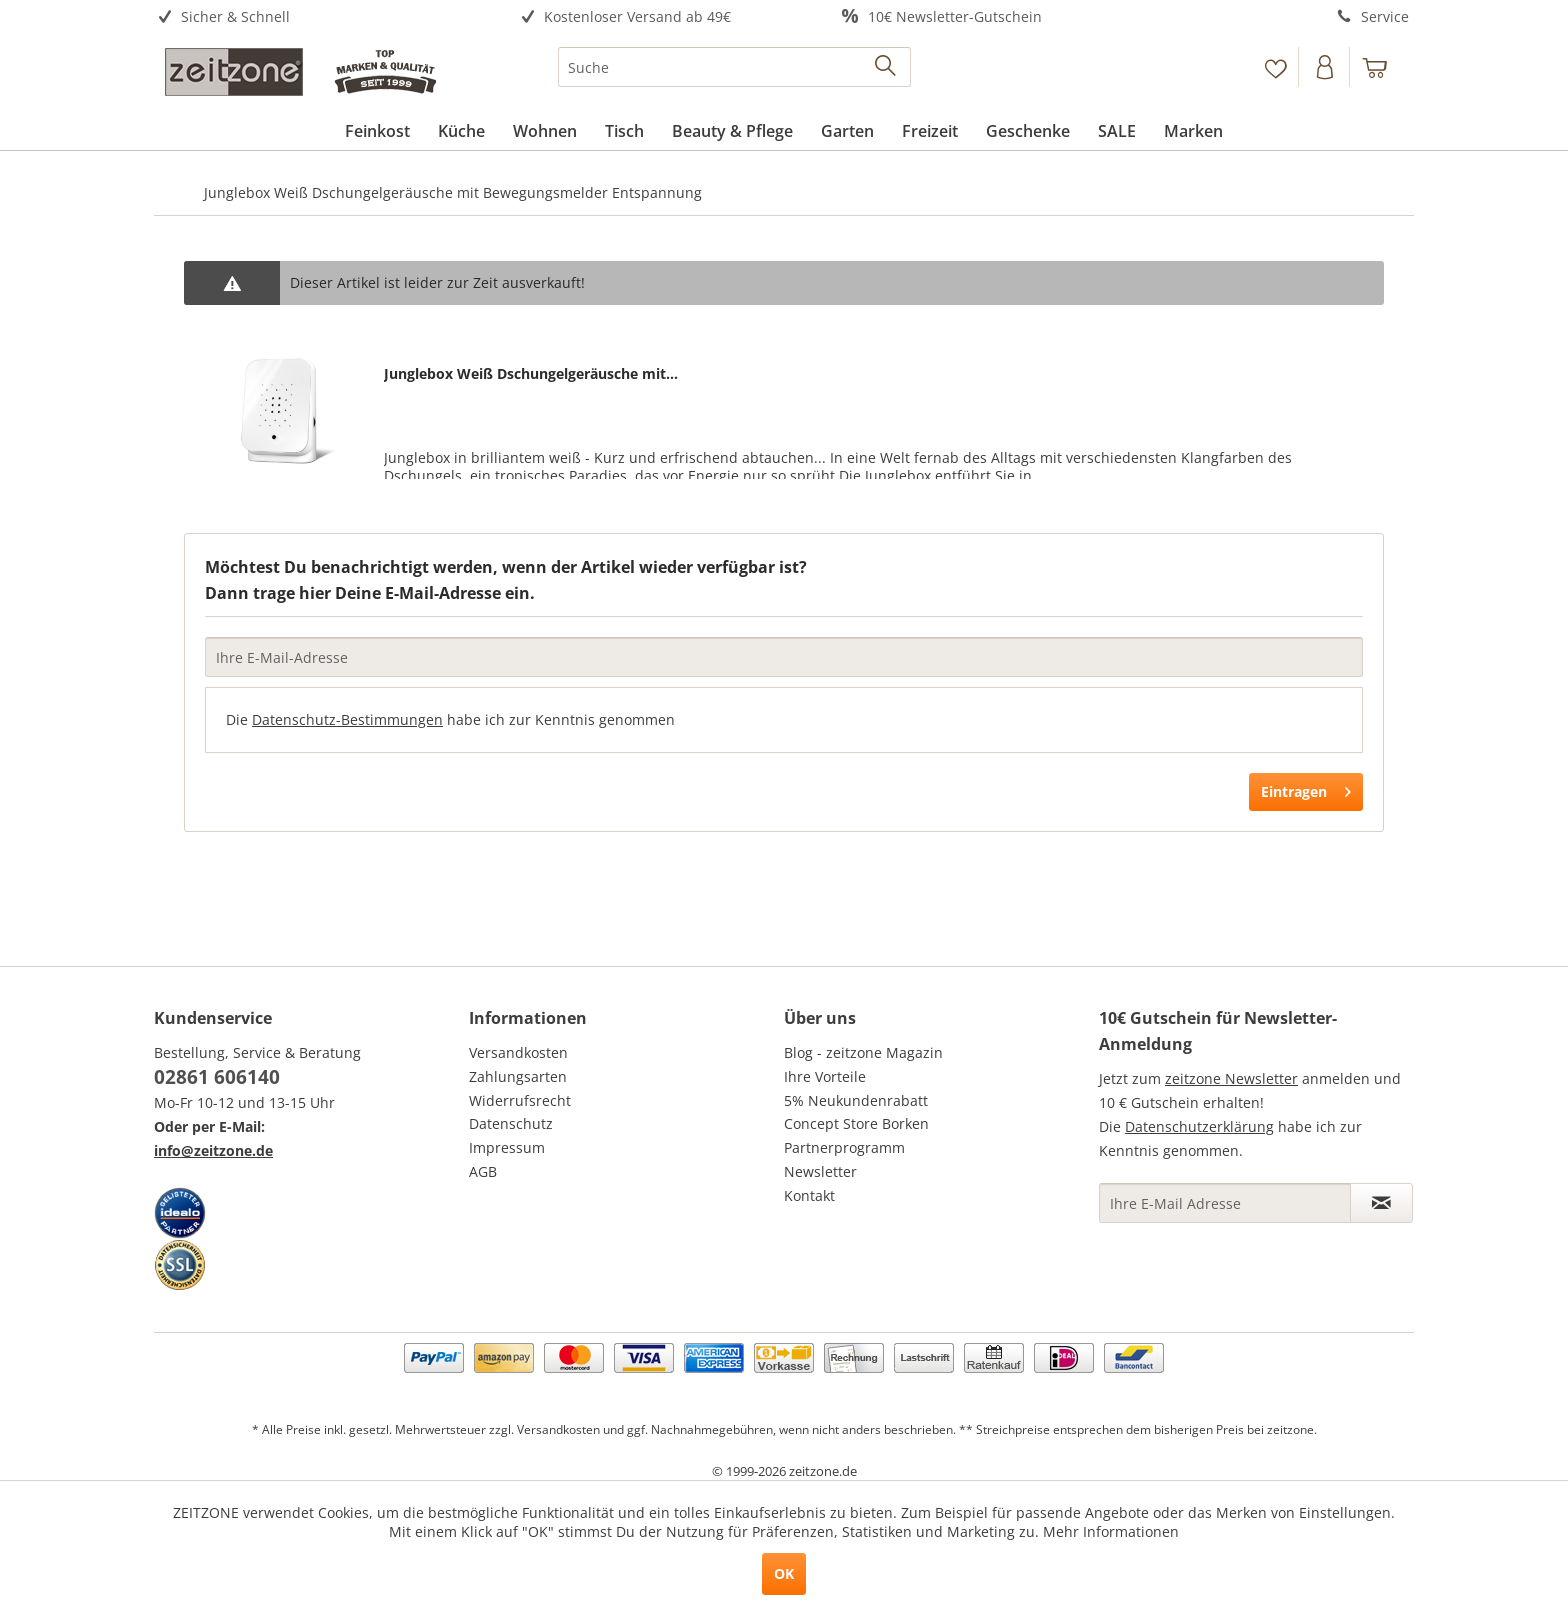 This screenshot has height=1605, width=1568. I want to click on Die habe ich zur Kenntnis genommen, so click(450, 719).